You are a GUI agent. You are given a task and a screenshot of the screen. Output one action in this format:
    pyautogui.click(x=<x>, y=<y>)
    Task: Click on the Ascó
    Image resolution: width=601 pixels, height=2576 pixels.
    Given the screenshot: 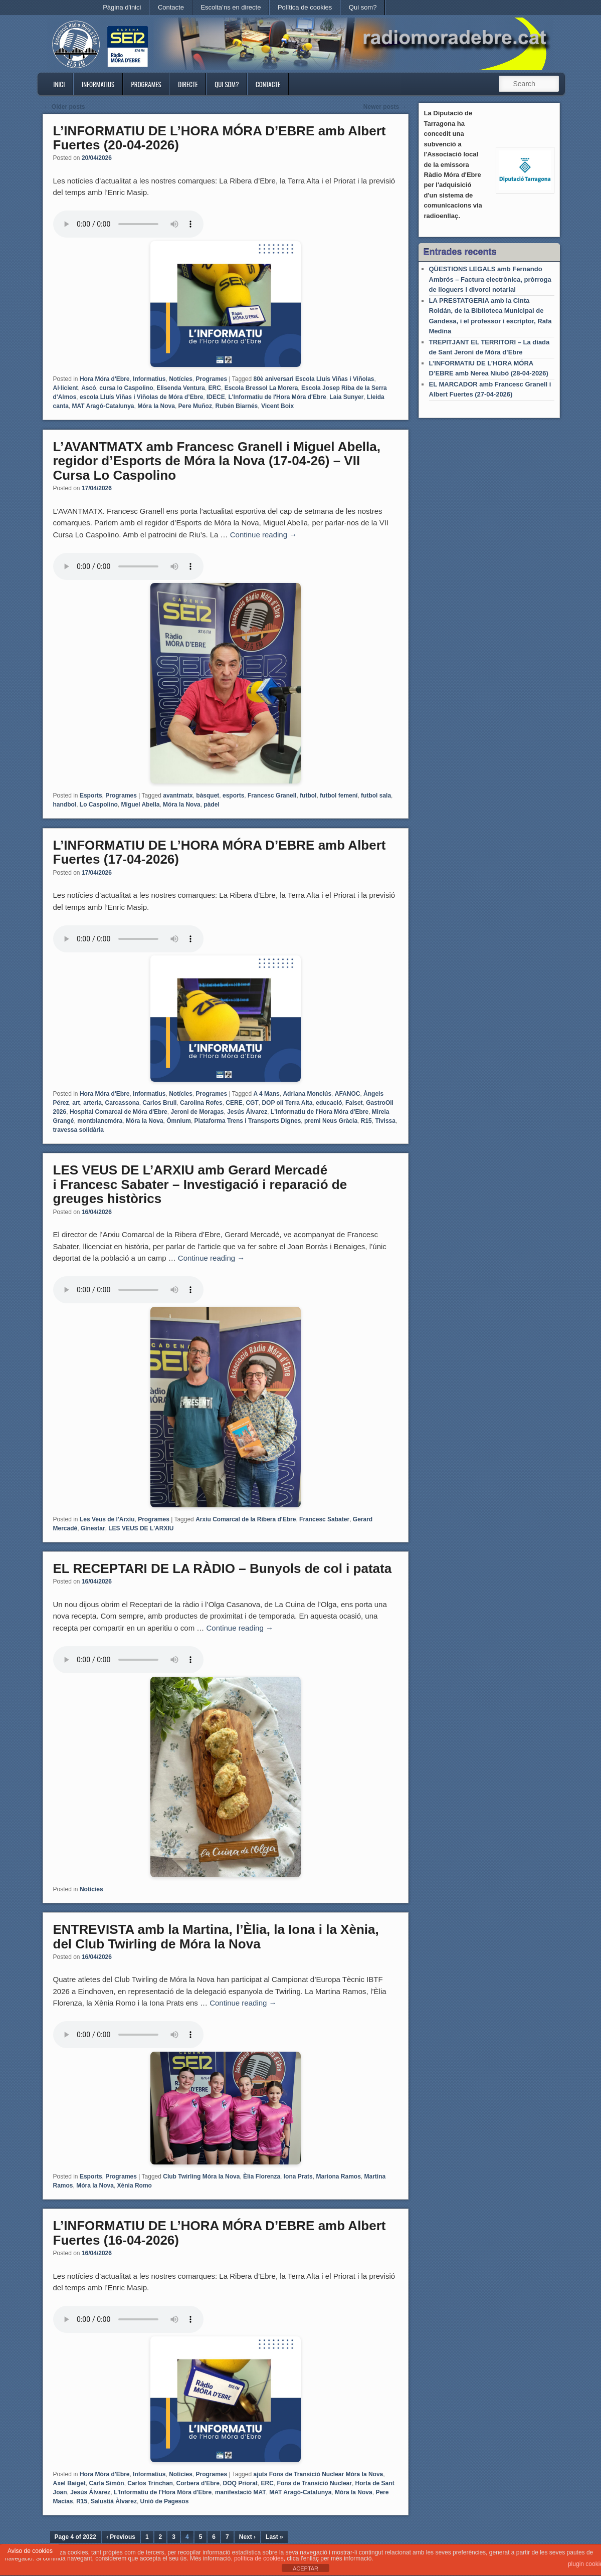 What is the action you would take?
    pyautogui.click(x=88, y=387)
    